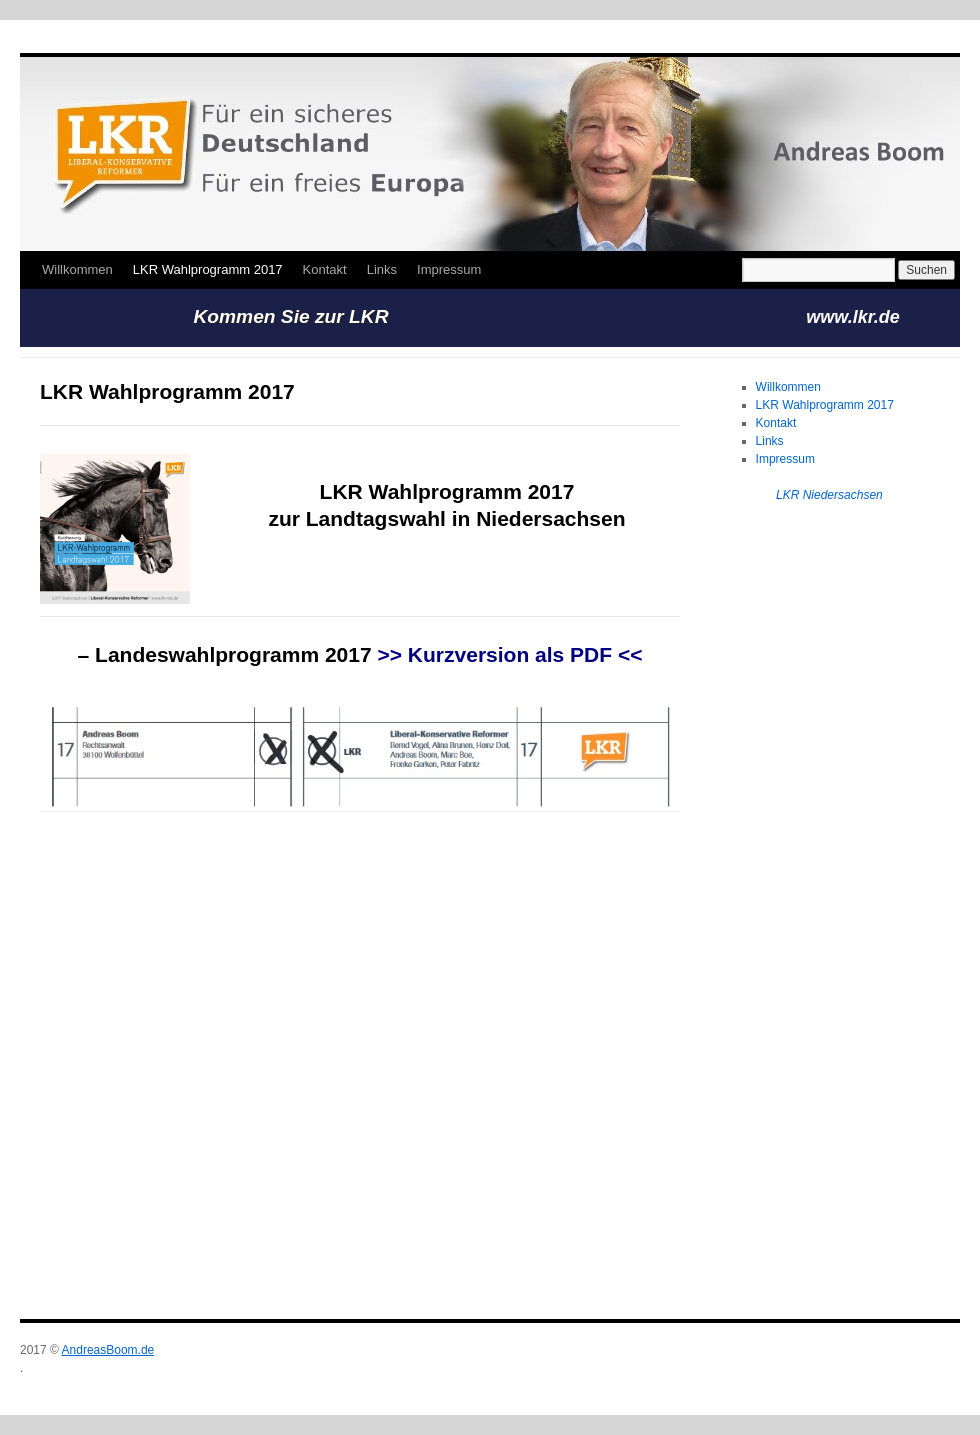 The width and height of the screenshot is (980, 1435). I want to click on LKR Wahlprogramm 2017, so click(208, 269).